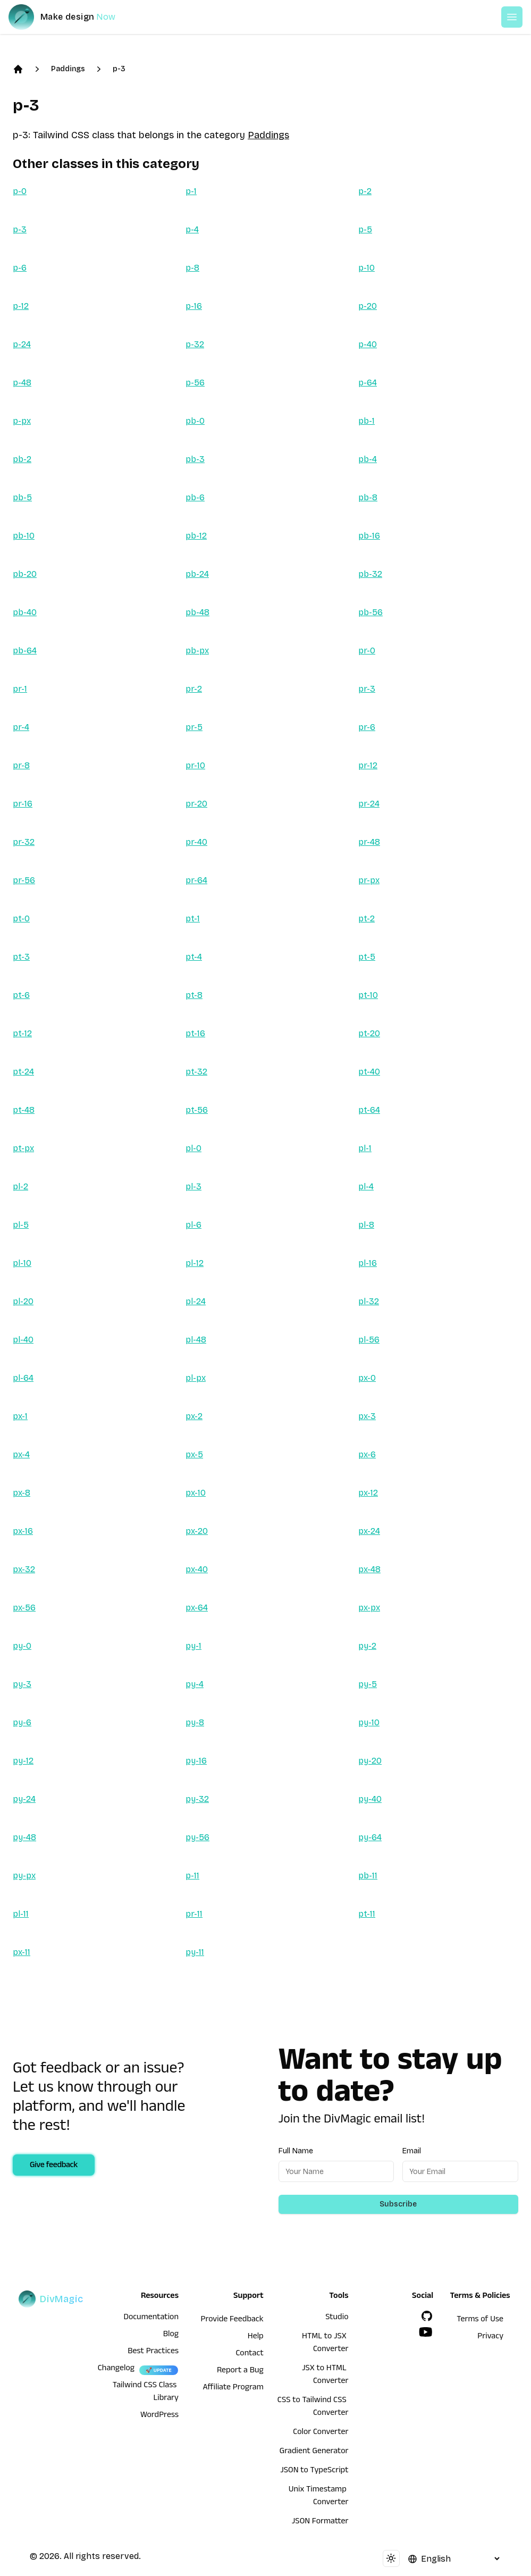  I want to click on pr-11, so click(194, 1914).